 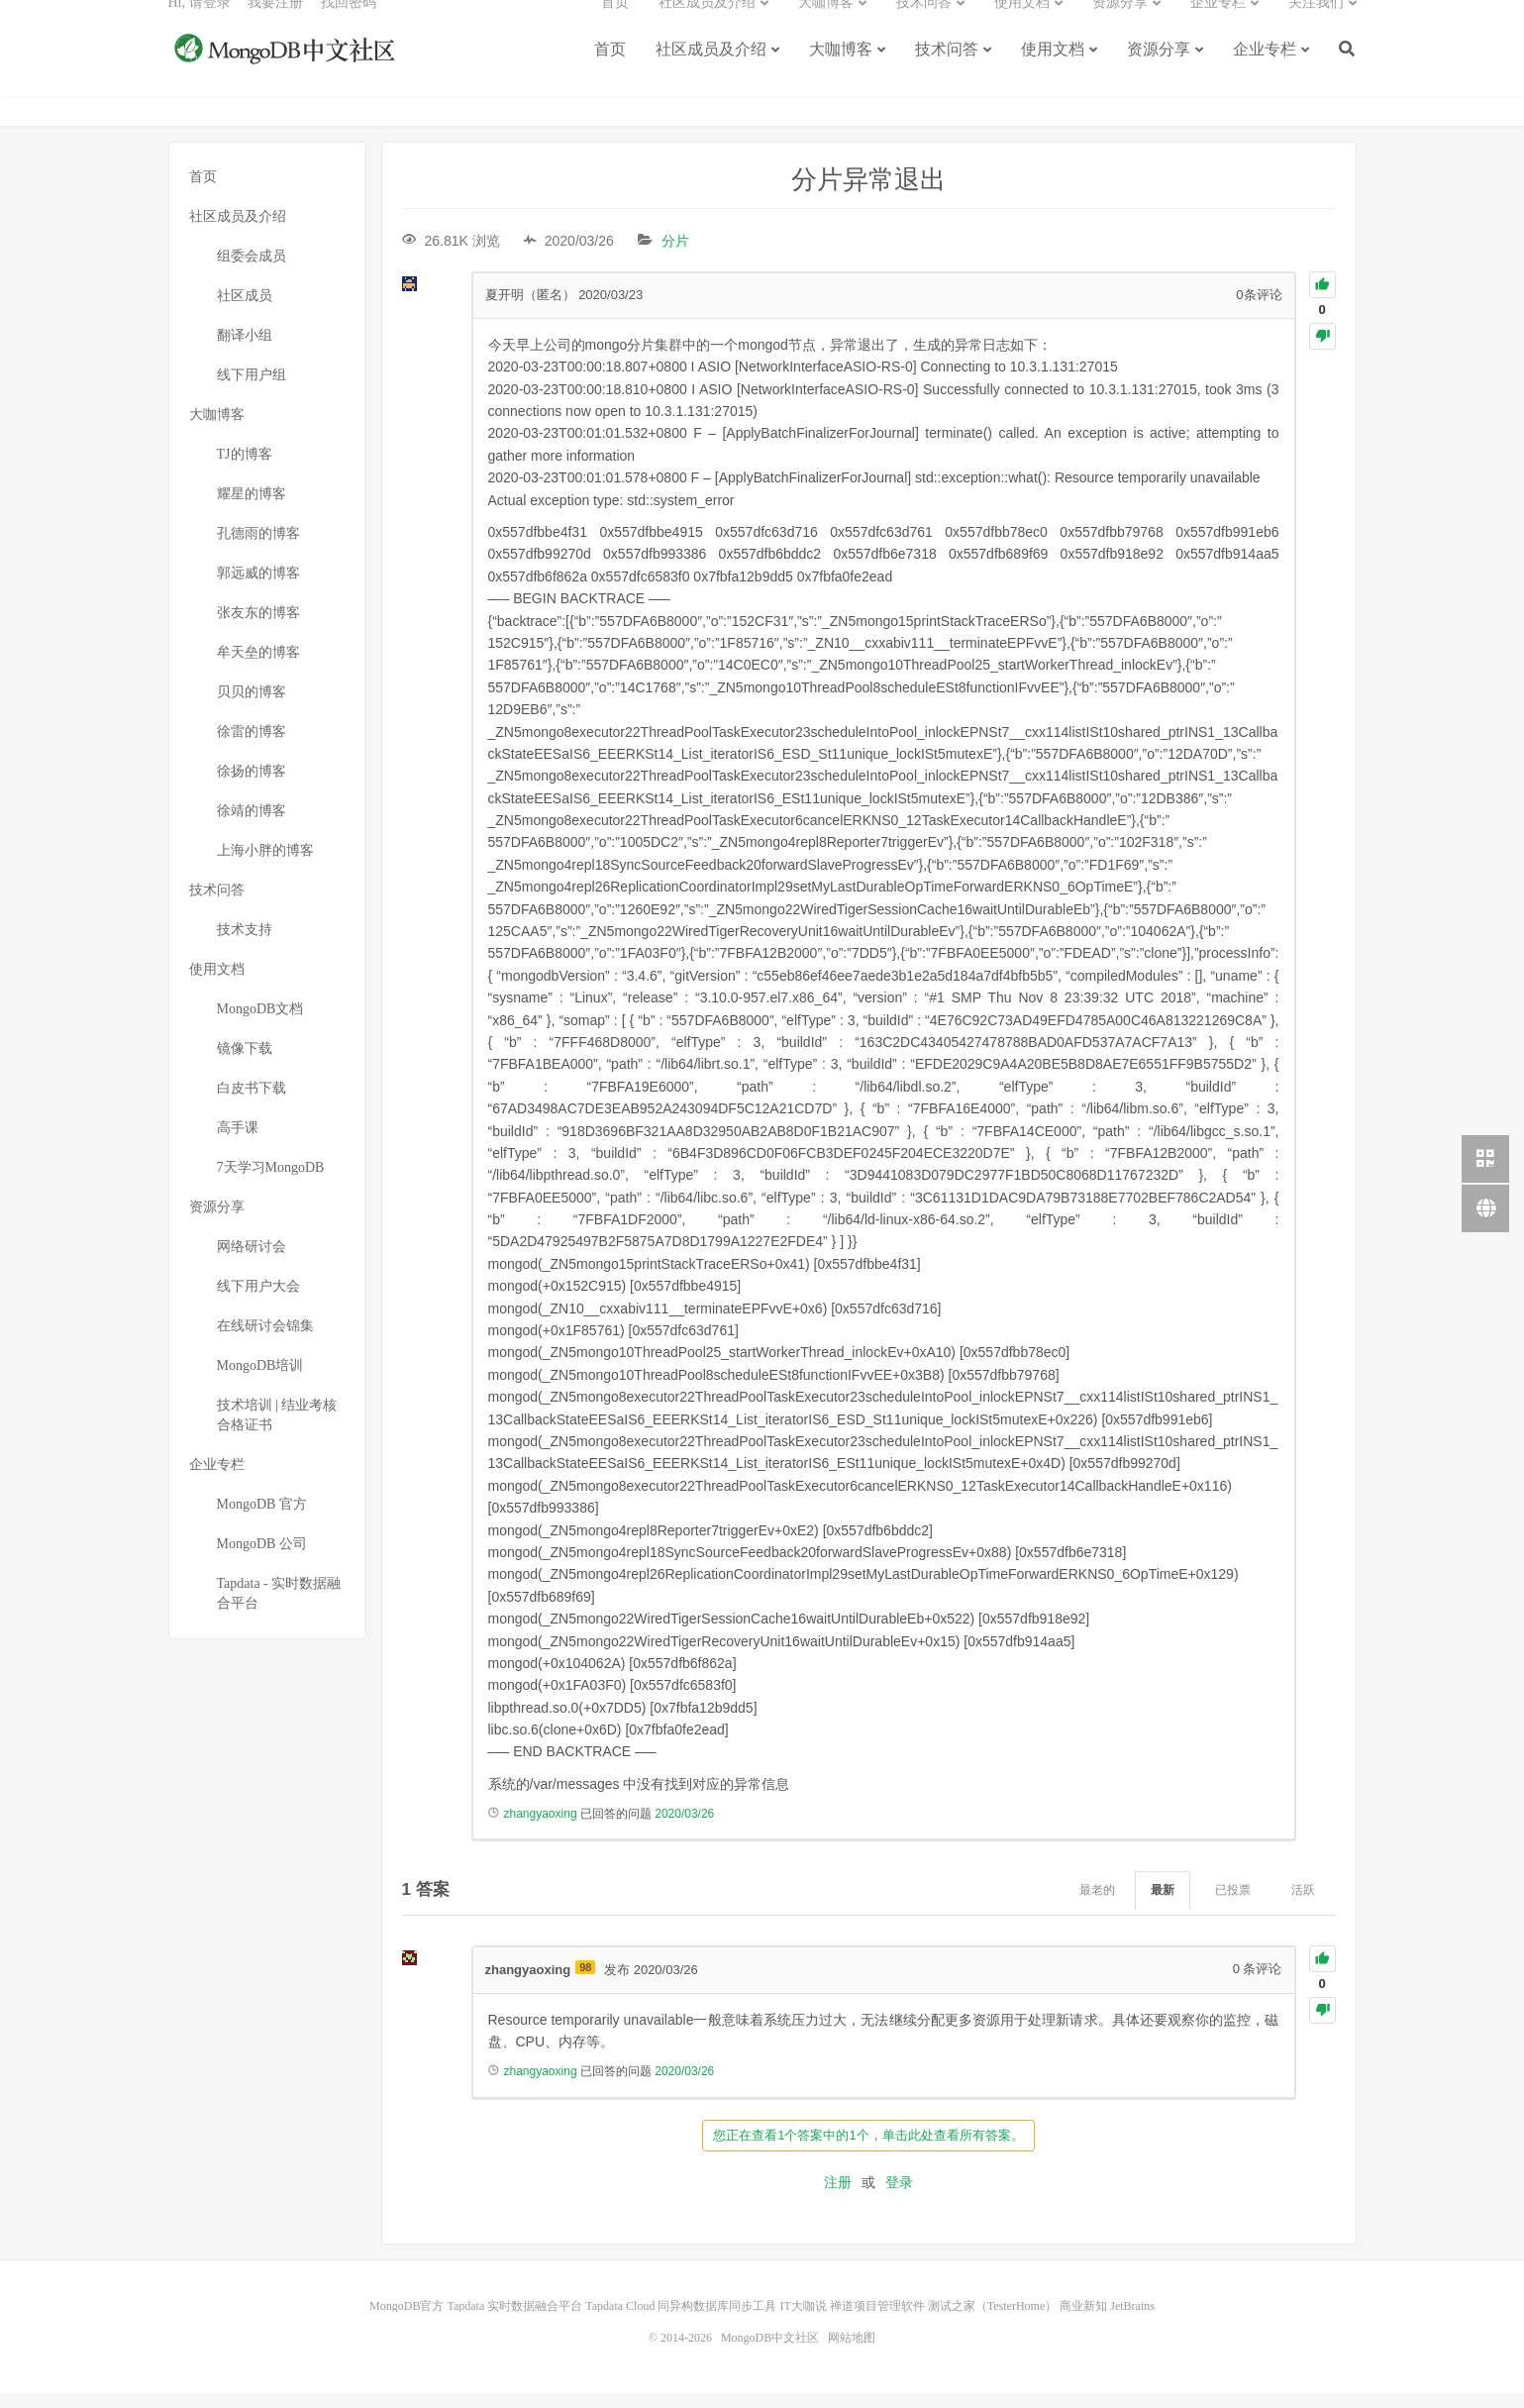 What do you see at coordinates (251, 706) in the screenshot?
I see `贝贝的博客` at bounding box center [251, 706].